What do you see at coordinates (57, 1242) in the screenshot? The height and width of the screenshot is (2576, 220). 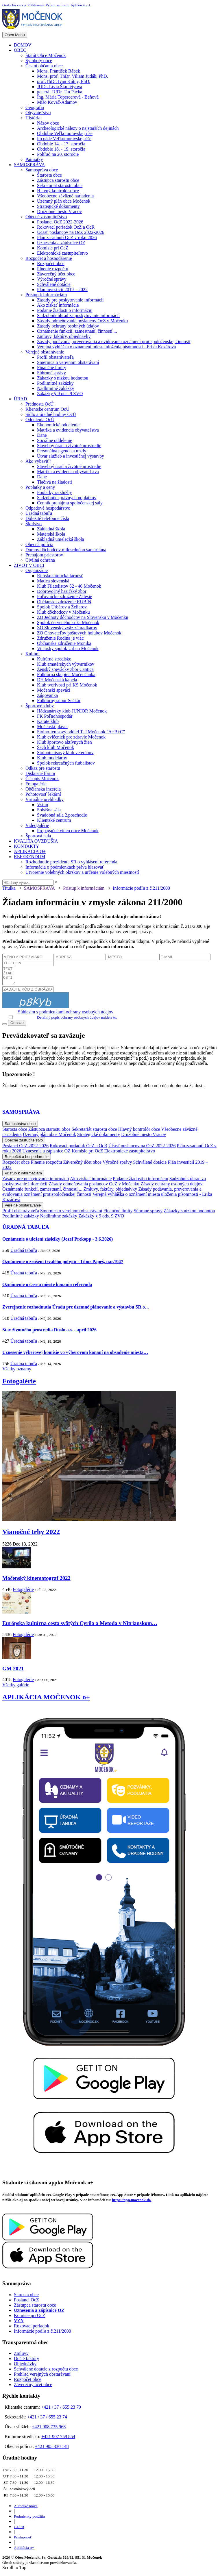 I see `Oznámenie o uložení zásielky (Jozef Prekopp - 3.6.2026)` at bounding box center [57, 1242].